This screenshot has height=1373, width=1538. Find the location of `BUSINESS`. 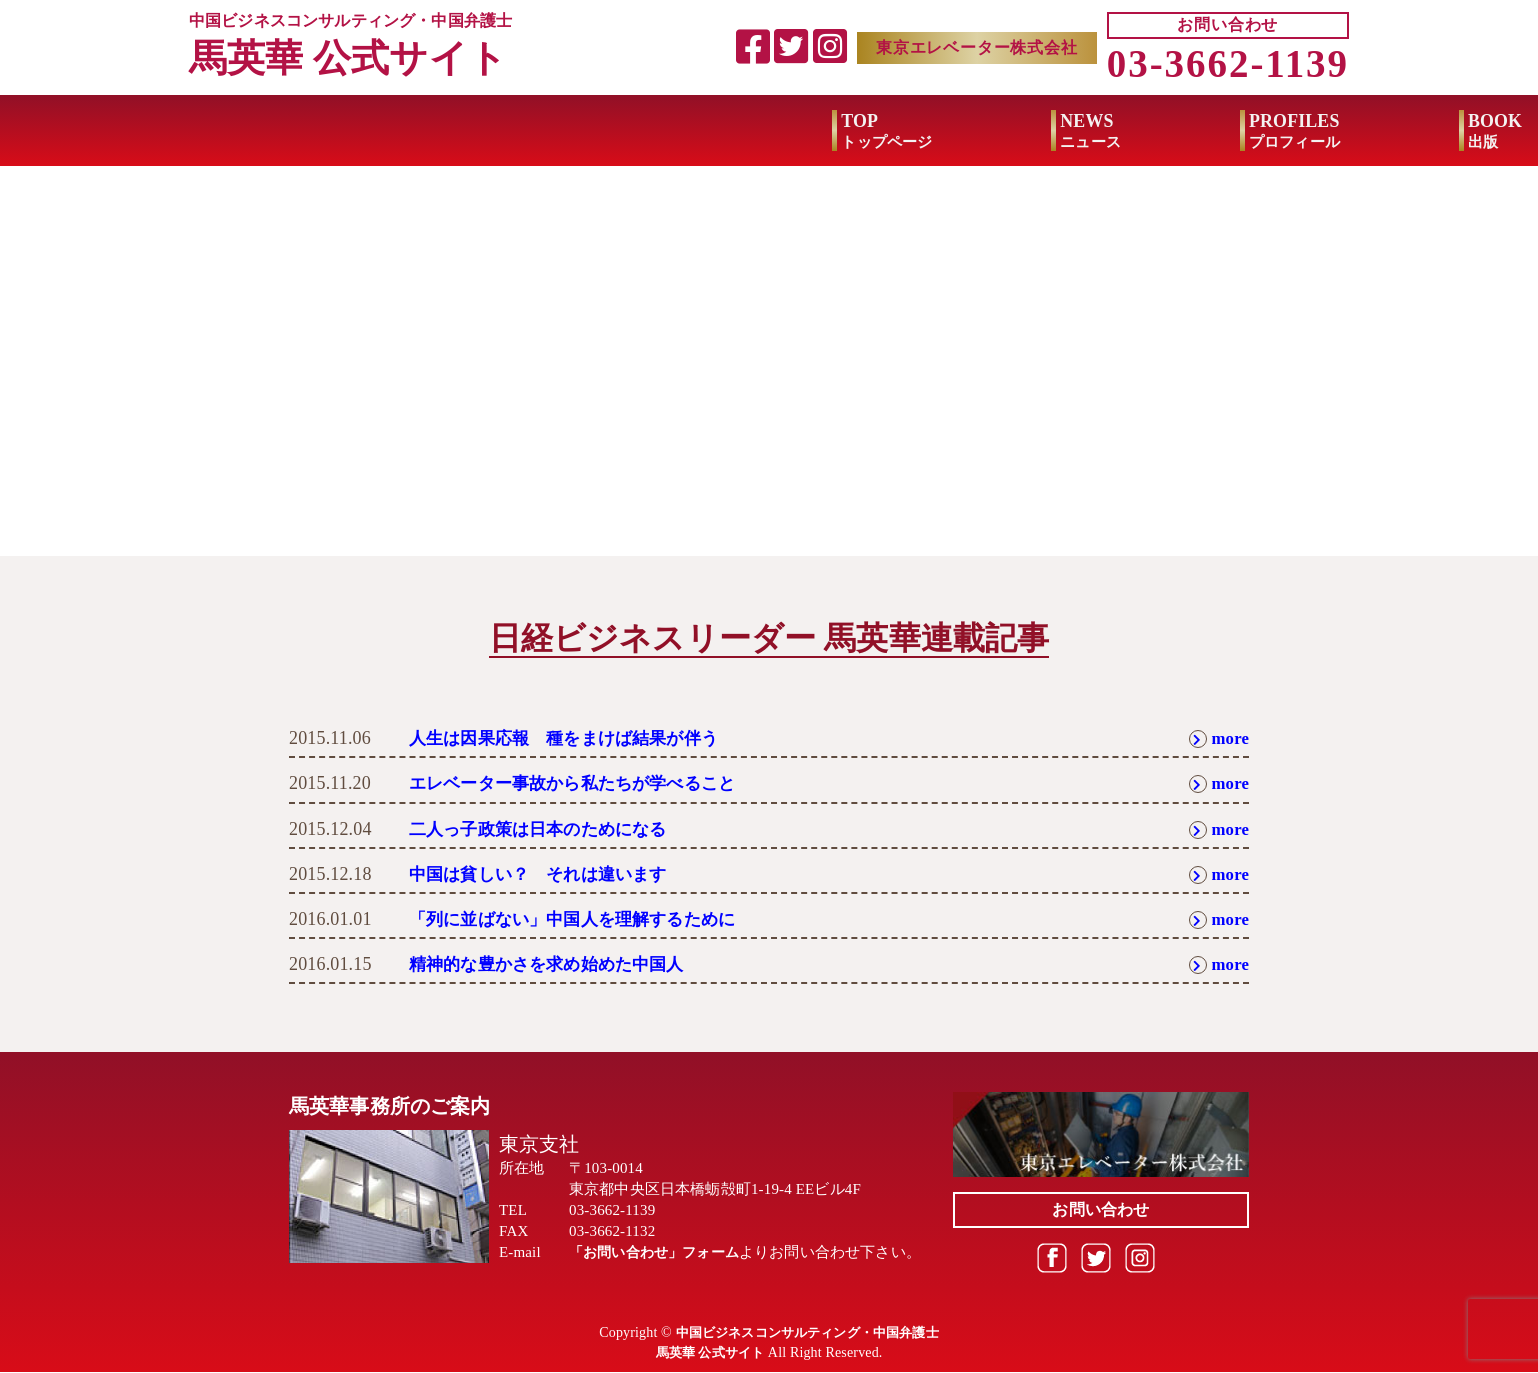

BUSINESS is located at coordinates (1273, 132).